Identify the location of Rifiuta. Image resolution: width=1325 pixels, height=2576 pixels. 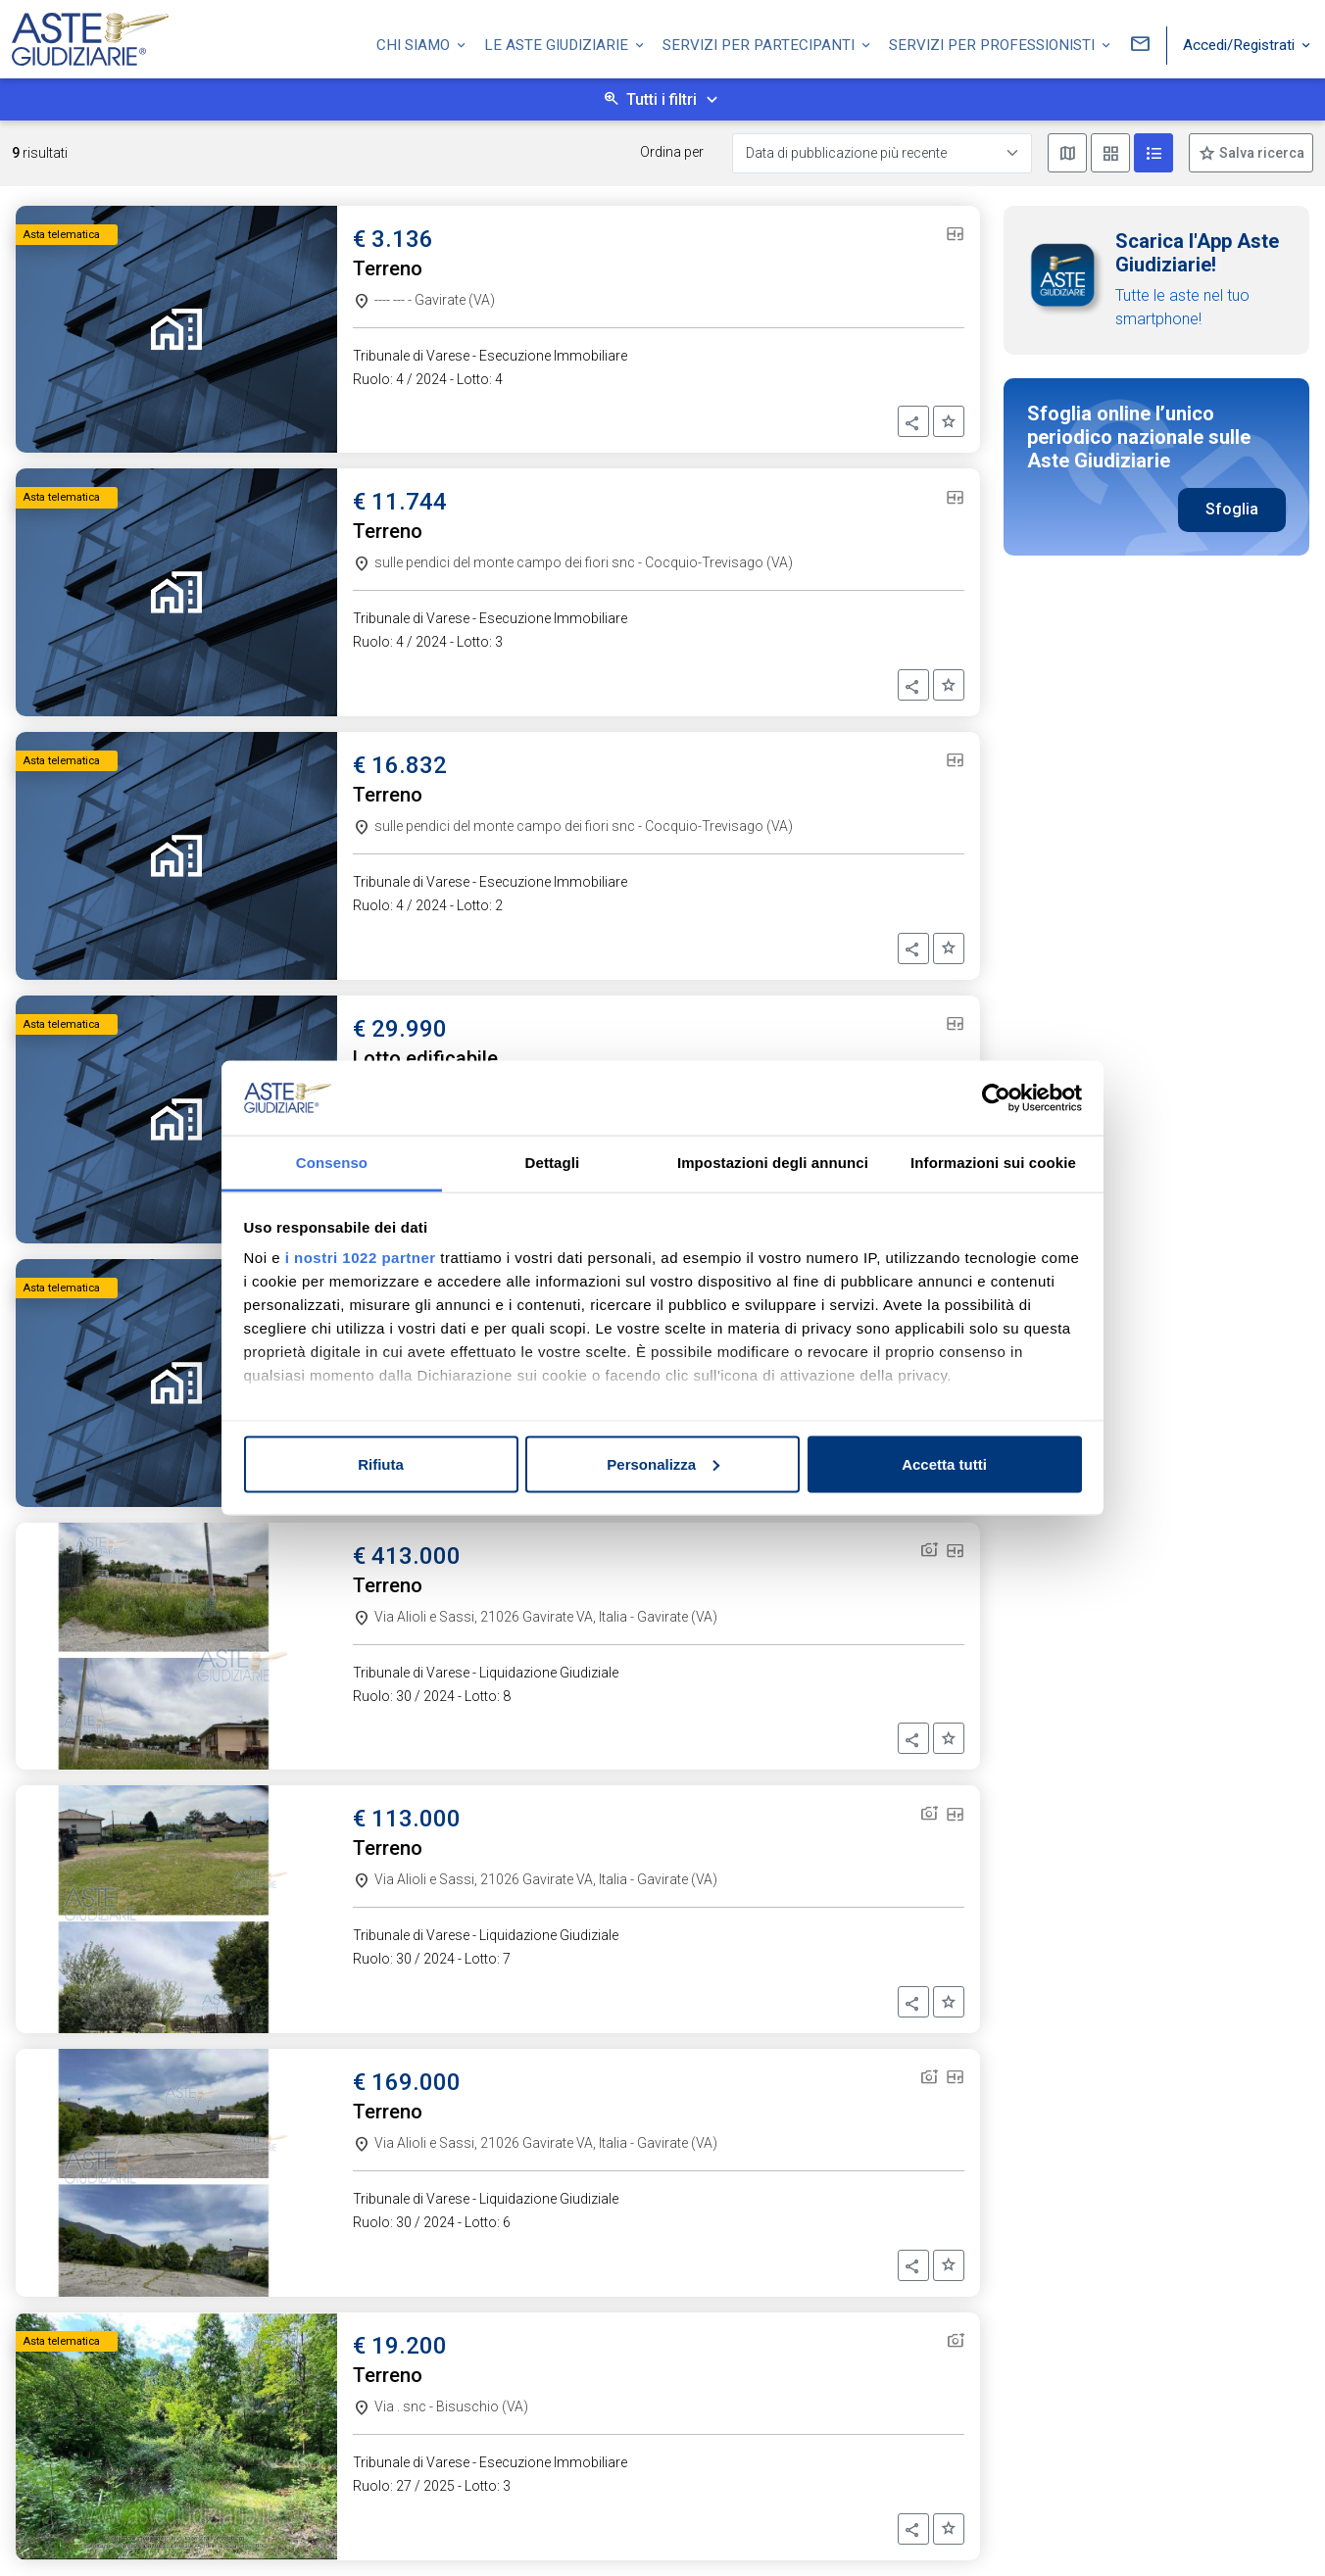
(381, 1463).